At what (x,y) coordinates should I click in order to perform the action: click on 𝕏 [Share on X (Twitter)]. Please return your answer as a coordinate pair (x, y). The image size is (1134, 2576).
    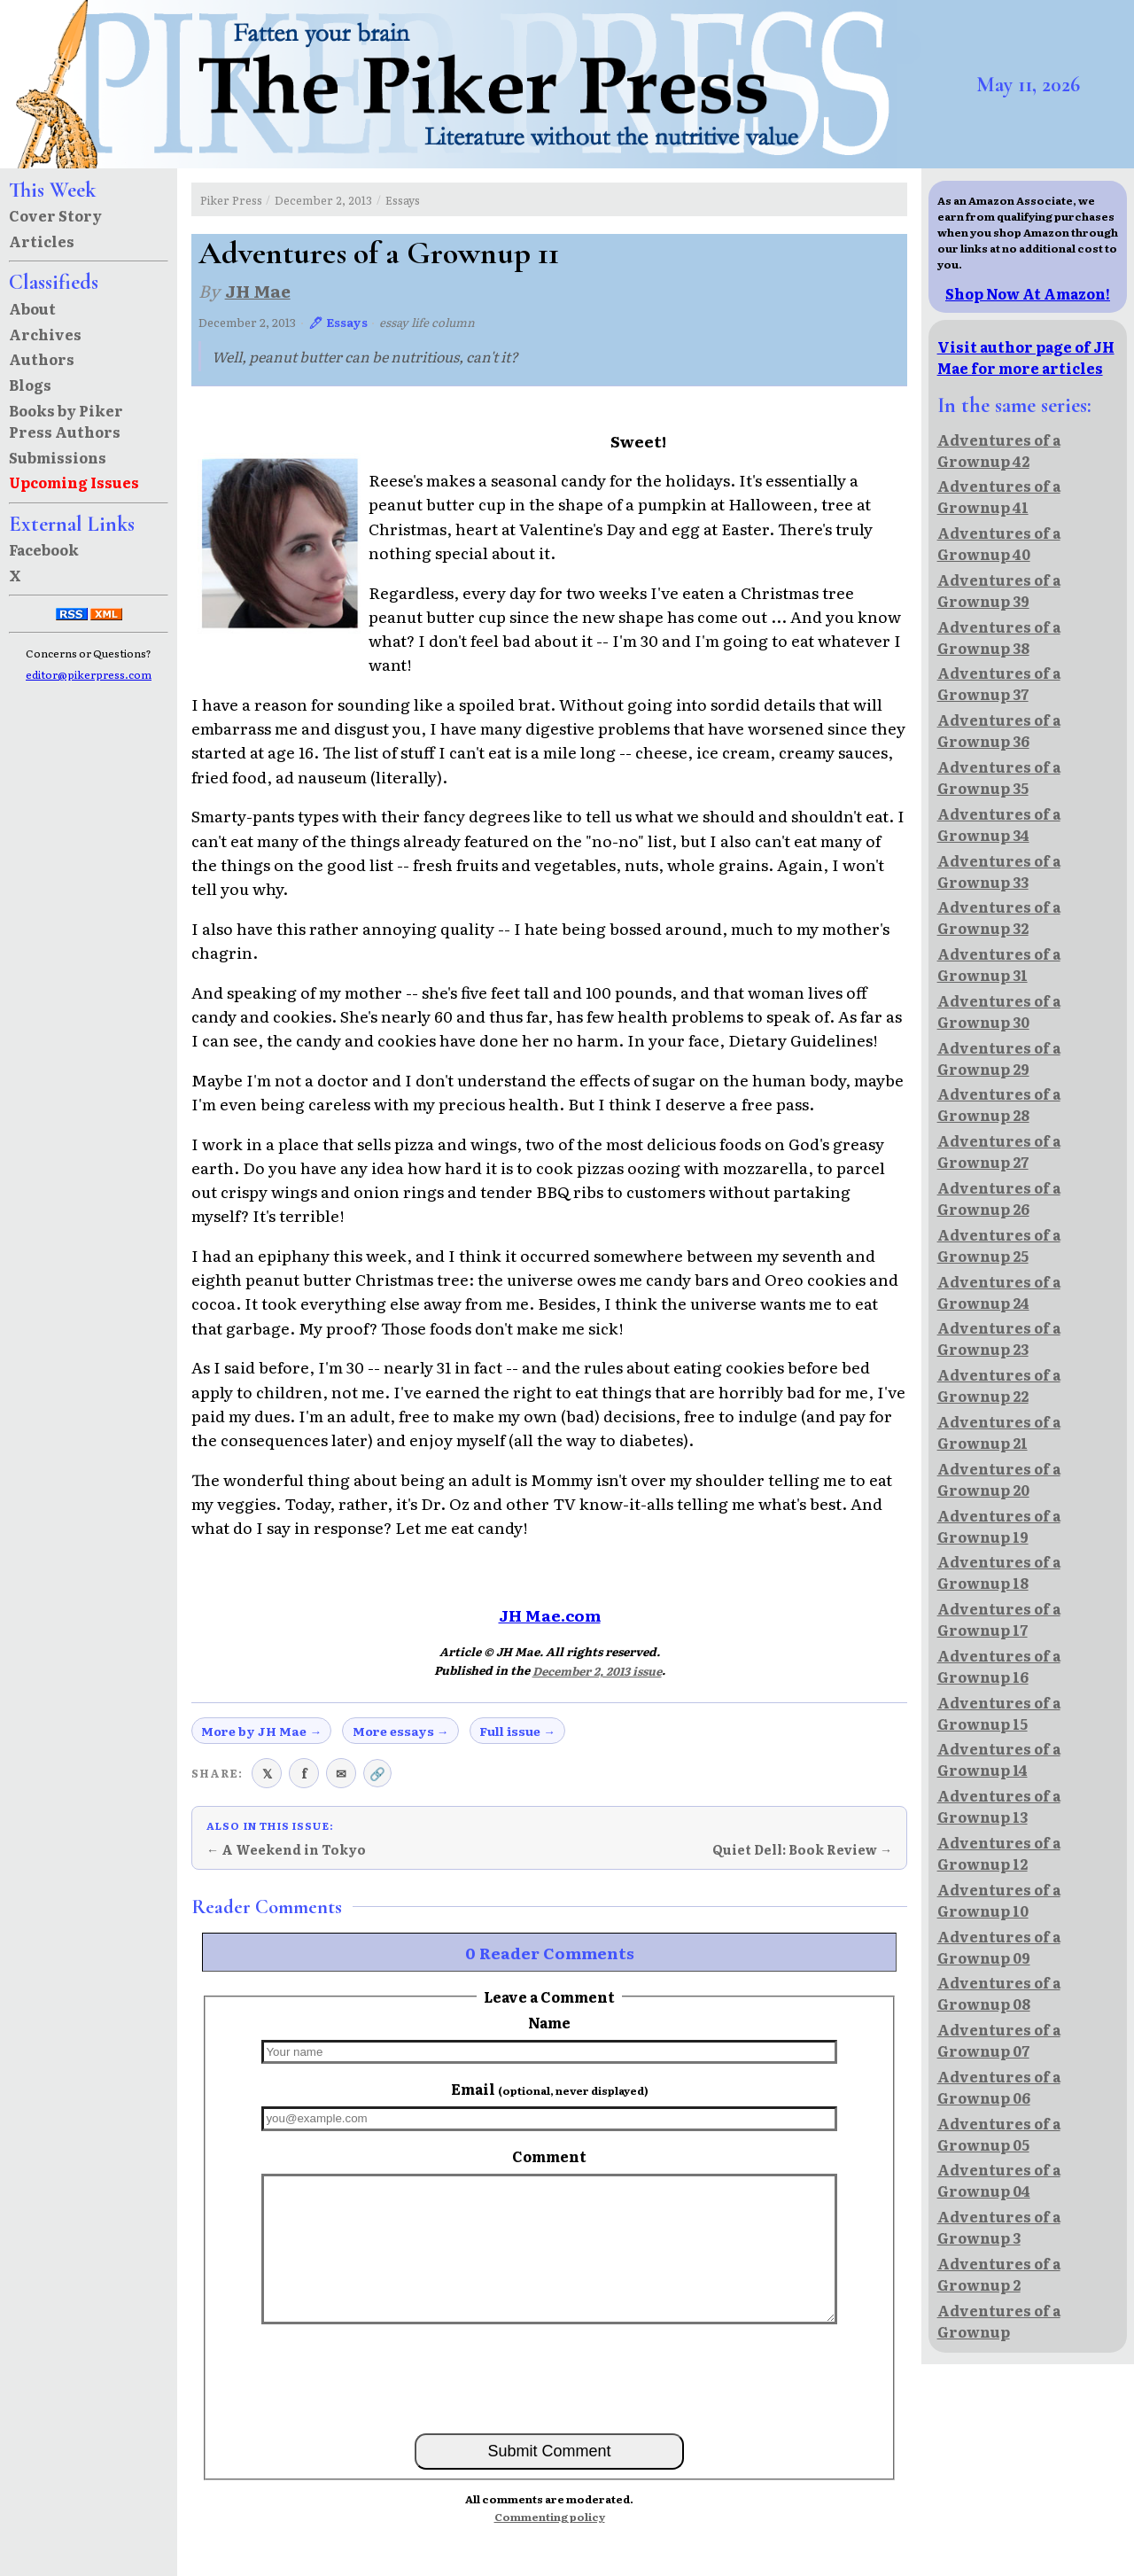
    Looking at the image, I should click on (267, 1772).